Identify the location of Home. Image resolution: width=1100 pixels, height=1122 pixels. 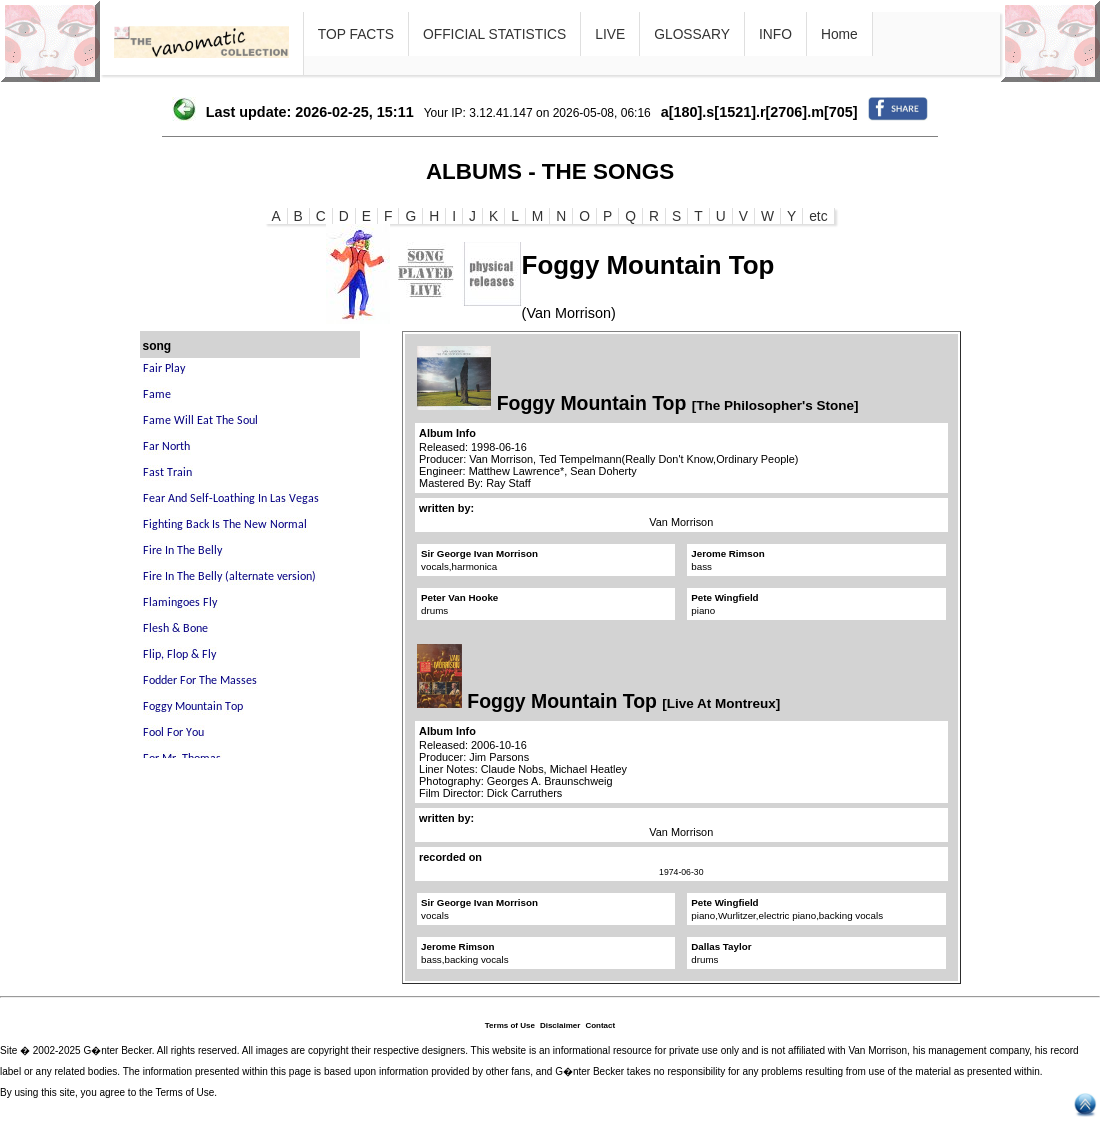
(839, 34).